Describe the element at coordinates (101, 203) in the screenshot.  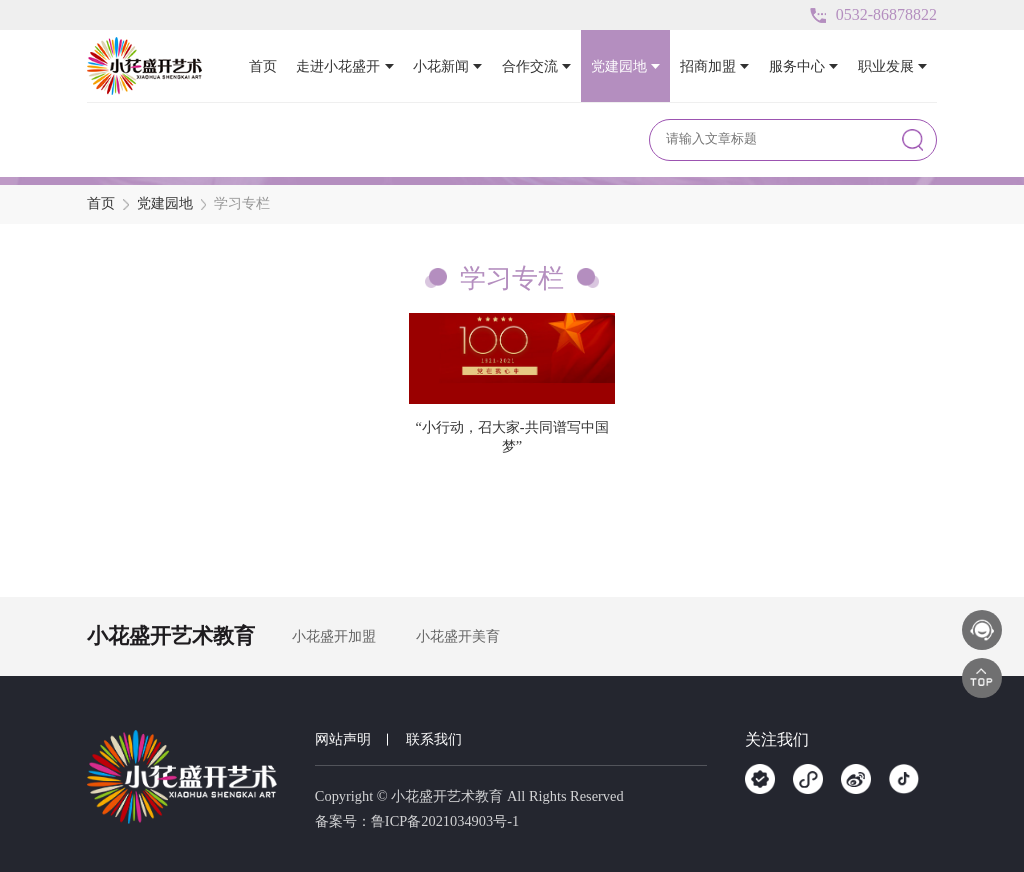
I see `首页` at that location.